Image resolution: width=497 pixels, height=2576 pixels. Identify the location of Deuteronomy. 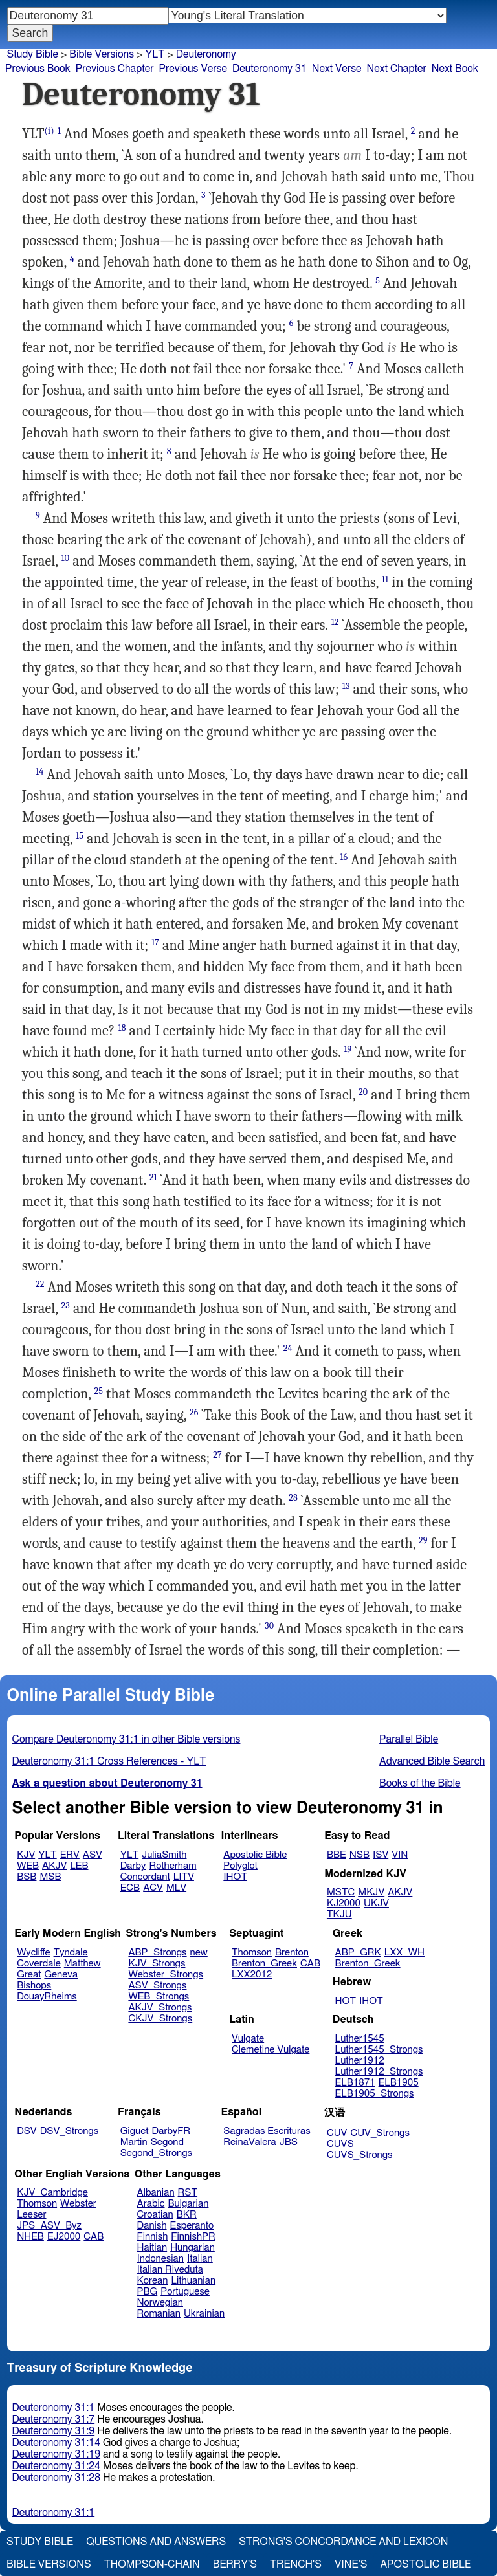
(206, 54).